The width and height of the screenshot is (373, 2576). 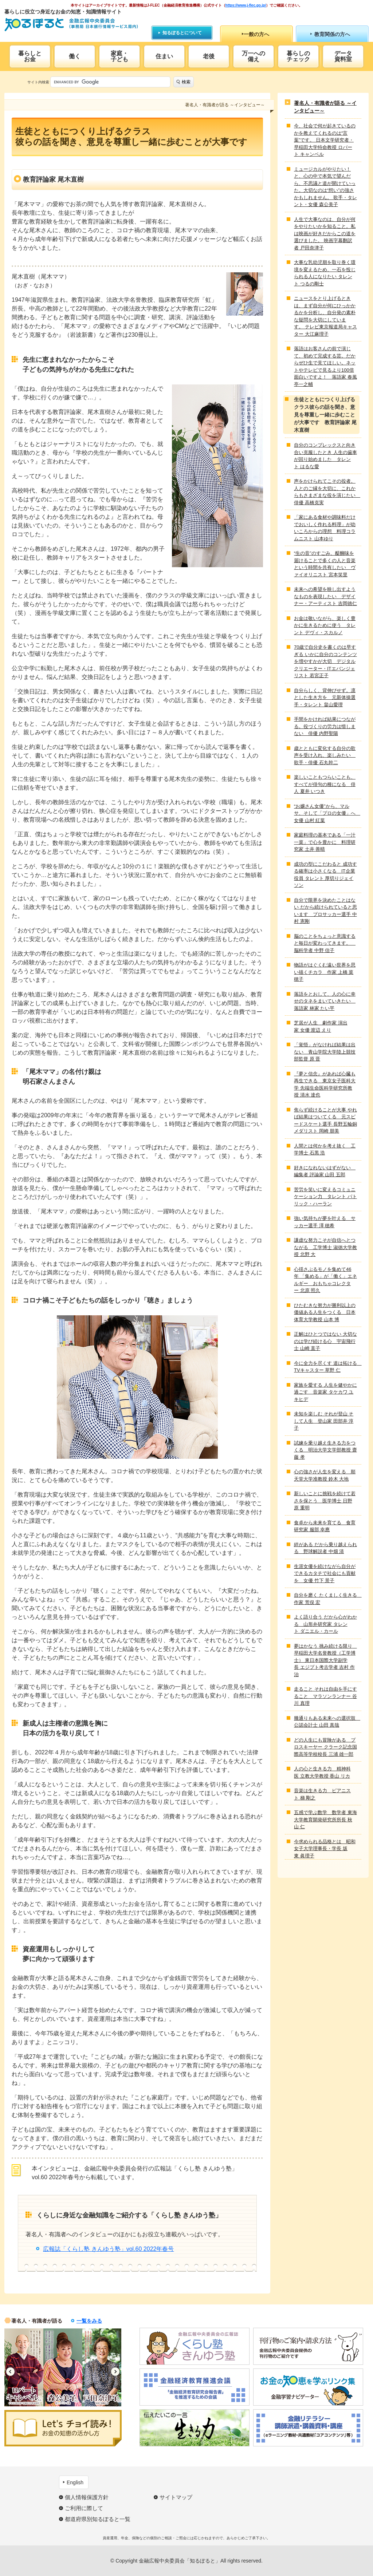 I want to click on 一覧をみる, so click(x=89, y=2321).